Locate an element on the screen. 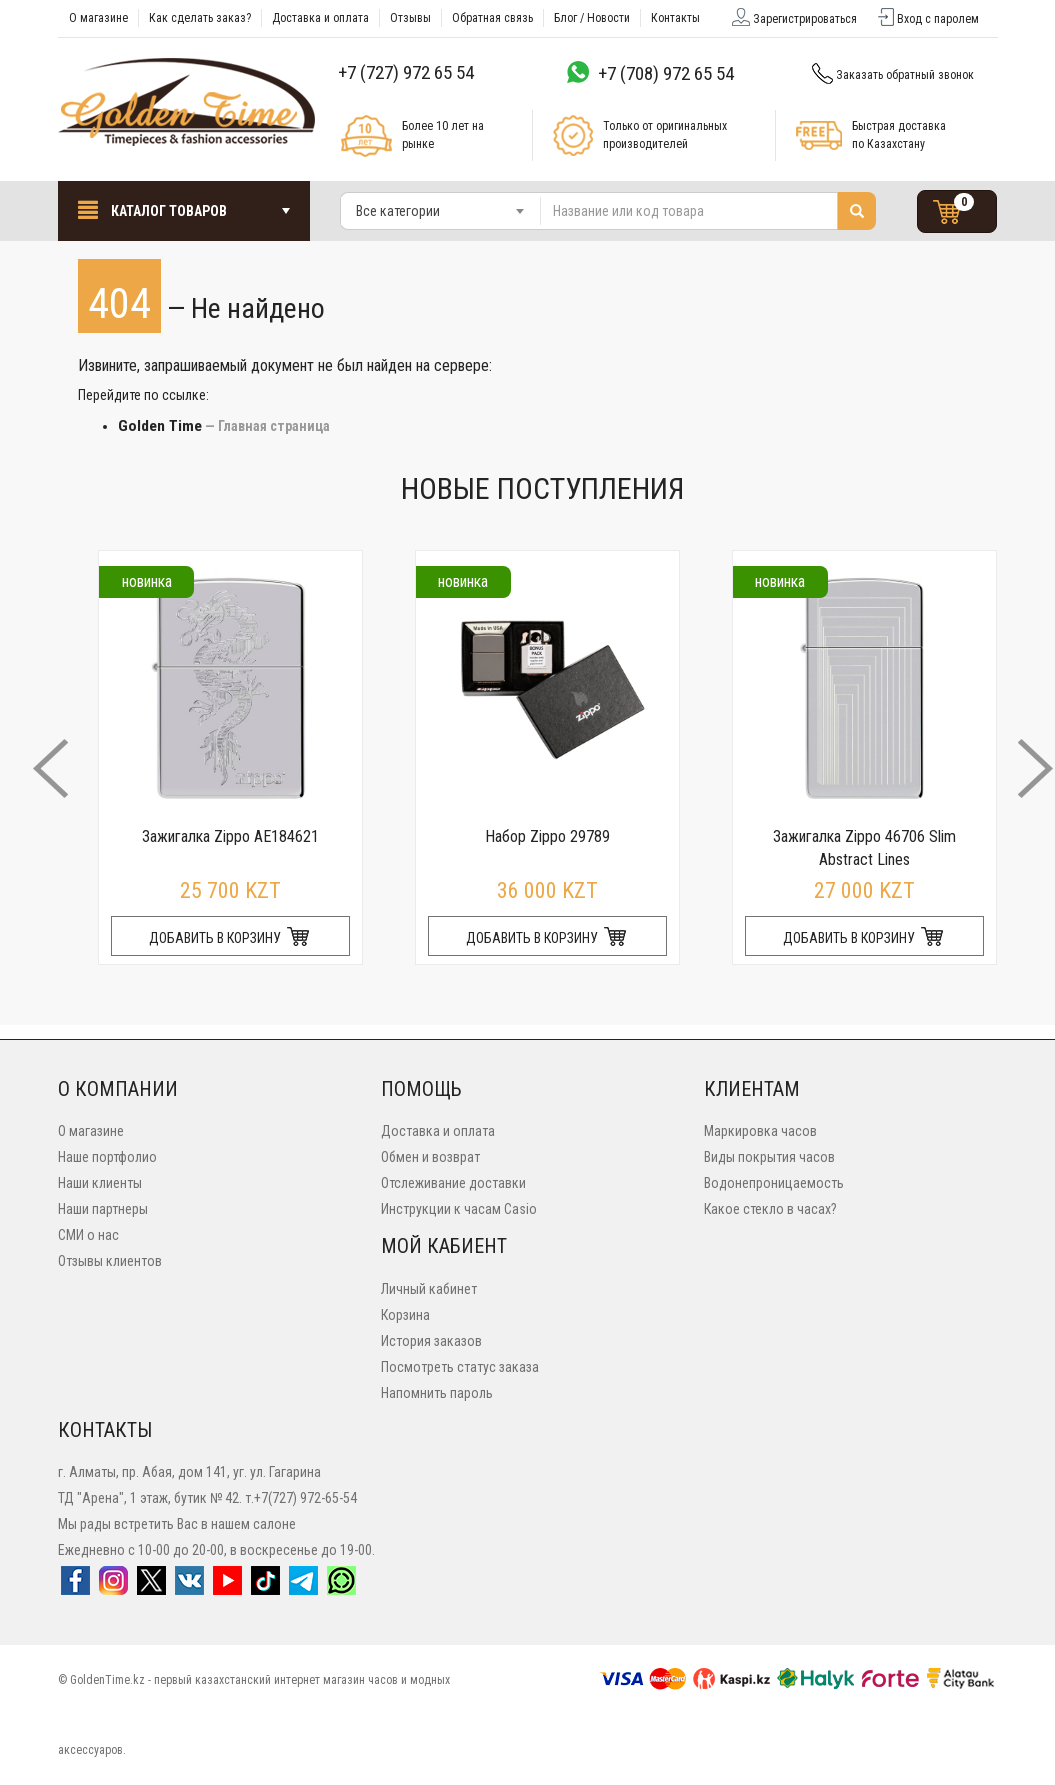 Image resolution: width=1055 pixels, height=1785 pixels. Наши партнеры is located at coordinates (103, 1209).